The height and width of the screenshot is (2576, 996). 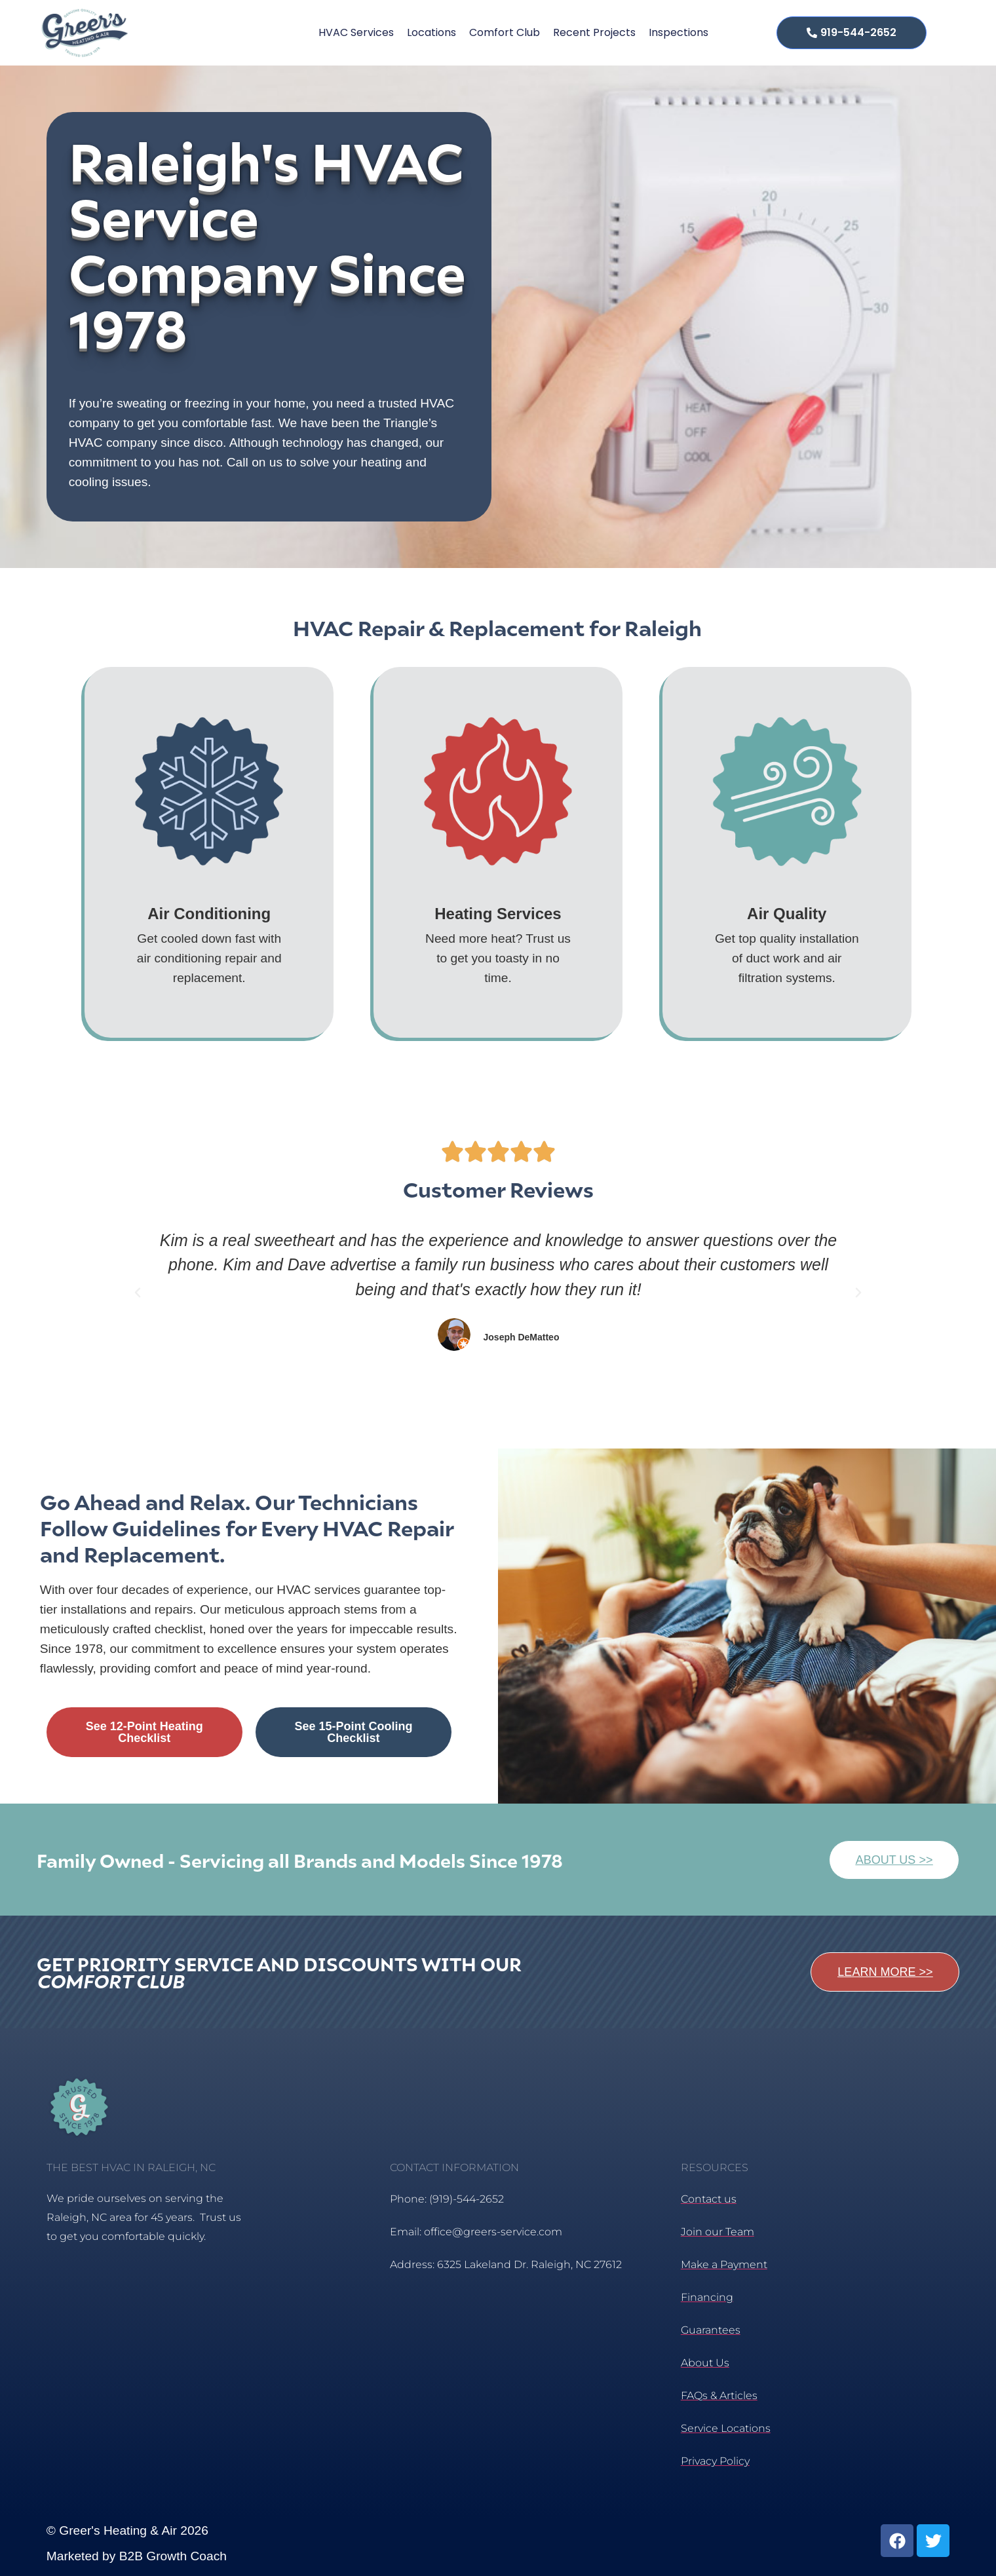 What do you see at coordinates (356, 32) in the screenshot?
I see `HVAC Services` at bounding box center [356, 32].